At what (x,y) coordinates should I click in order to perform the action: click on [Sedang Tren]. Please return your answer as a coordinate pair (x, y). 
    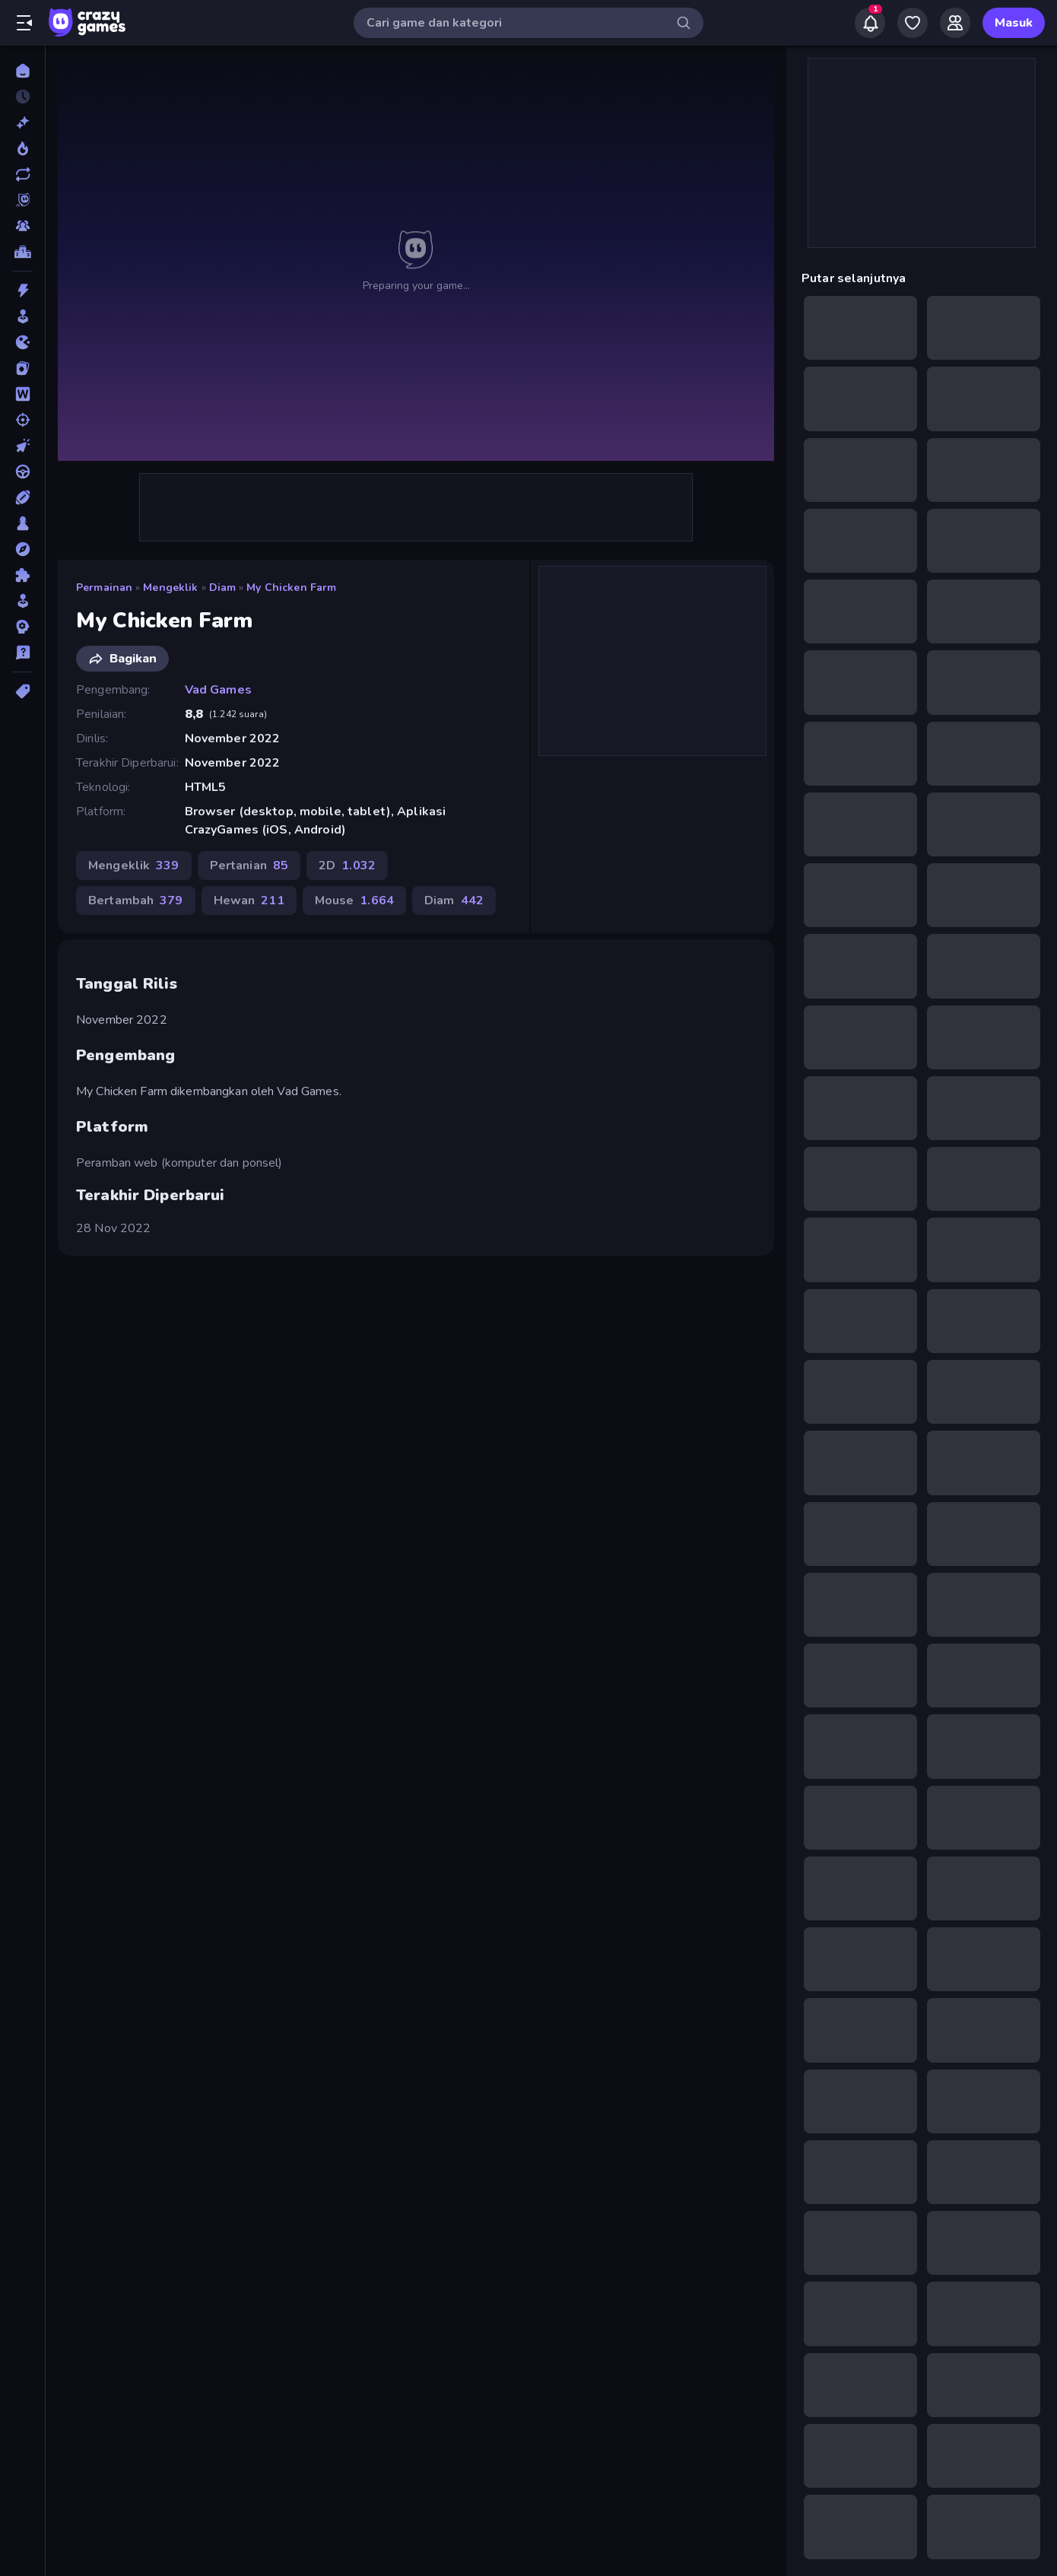
    Looking at the image, I should click on (22, 148).